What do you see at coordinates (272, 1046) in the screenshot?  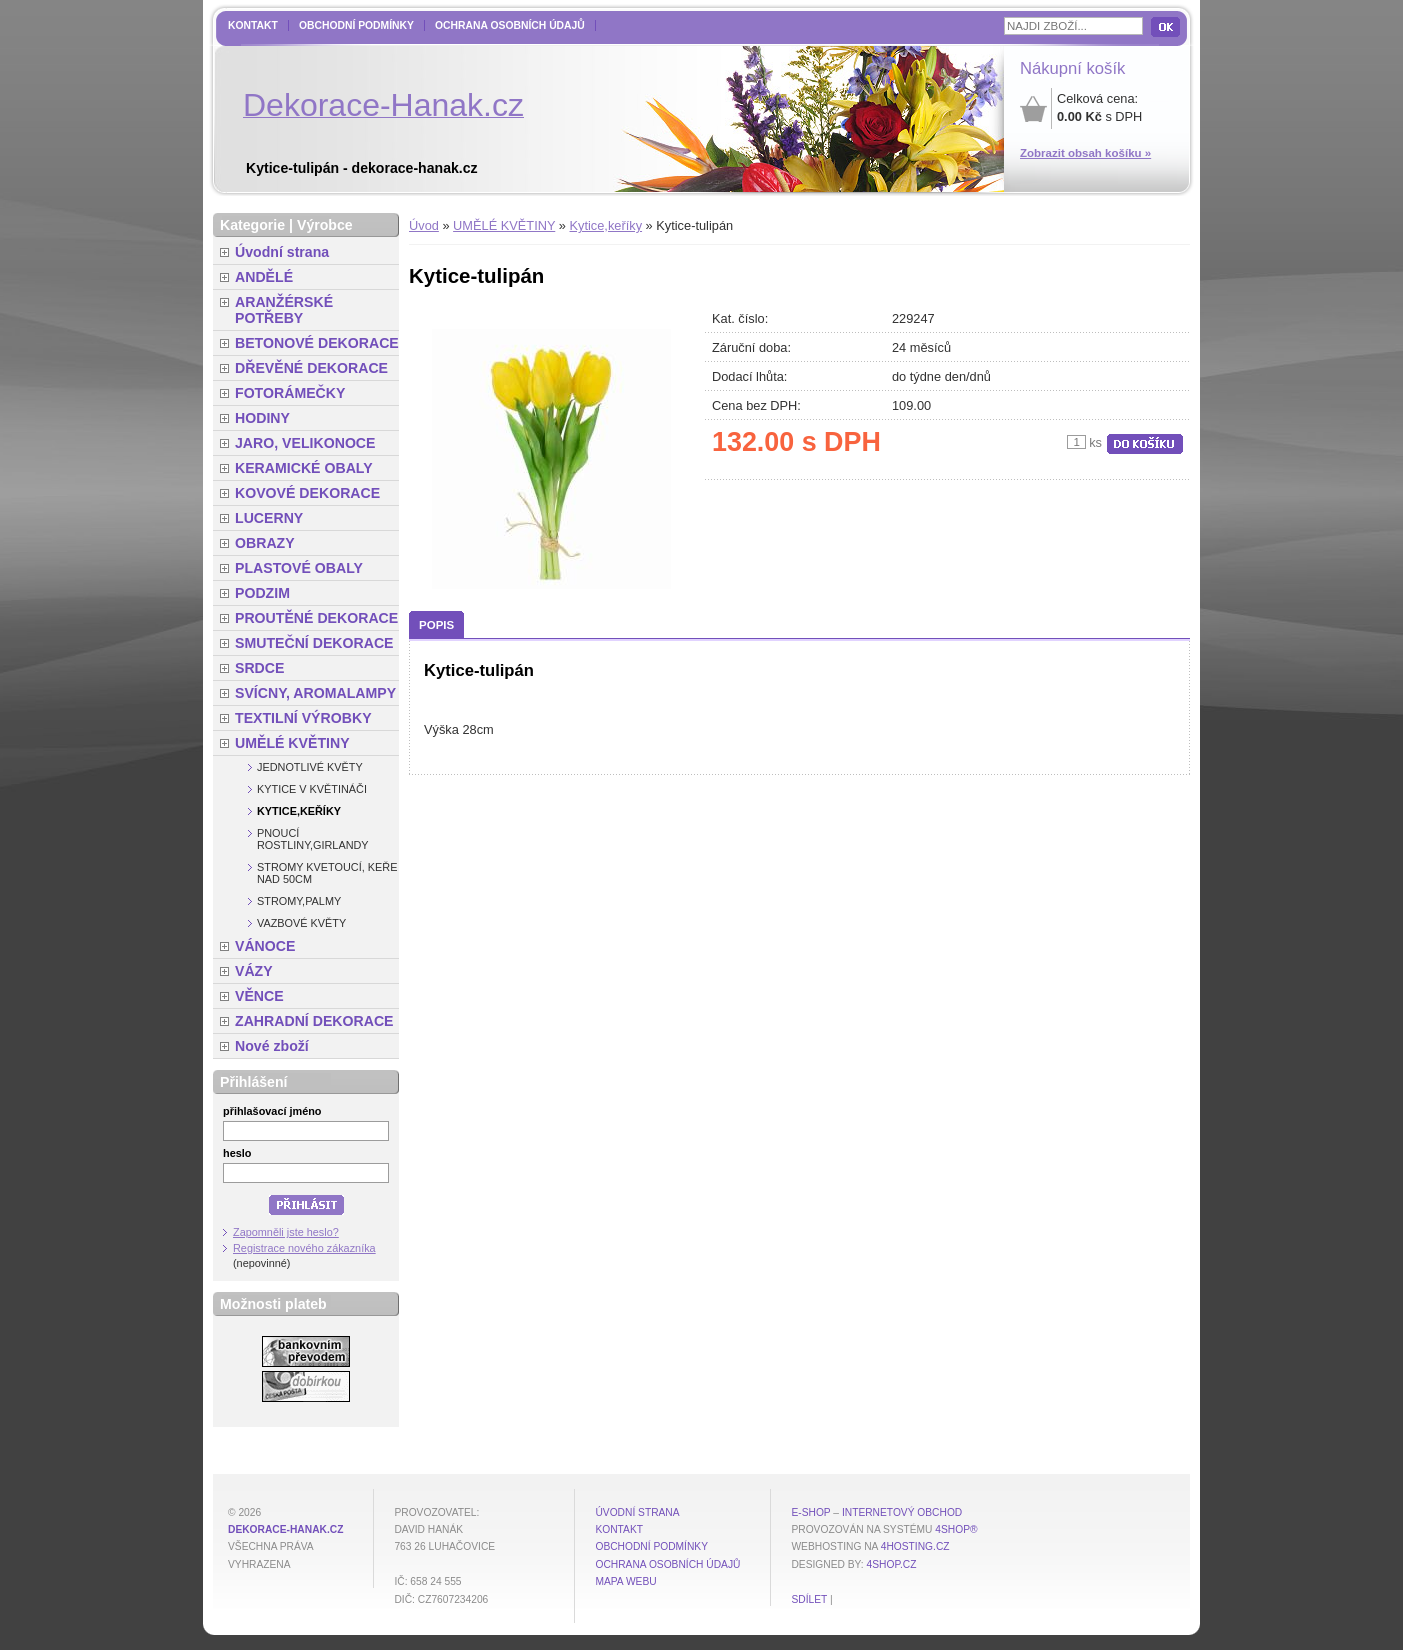 I see `Nové zboží` at bounding box center [272, 1046].